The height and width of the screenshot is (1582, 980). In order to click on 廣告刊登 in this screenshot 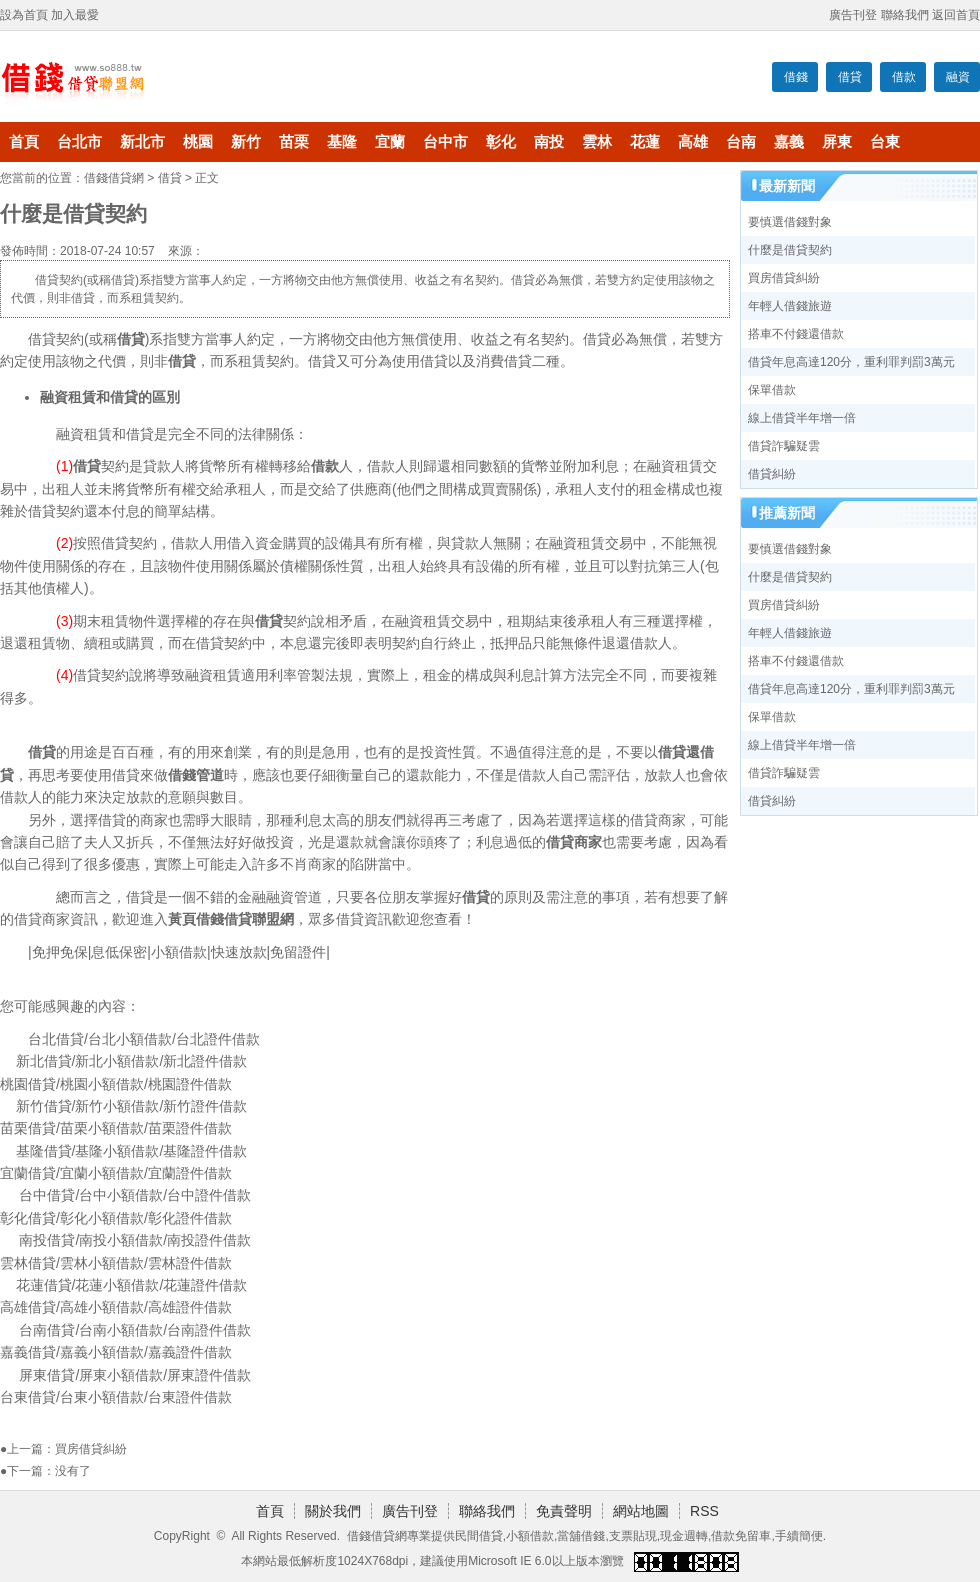, I will do `click(853, 15)`.